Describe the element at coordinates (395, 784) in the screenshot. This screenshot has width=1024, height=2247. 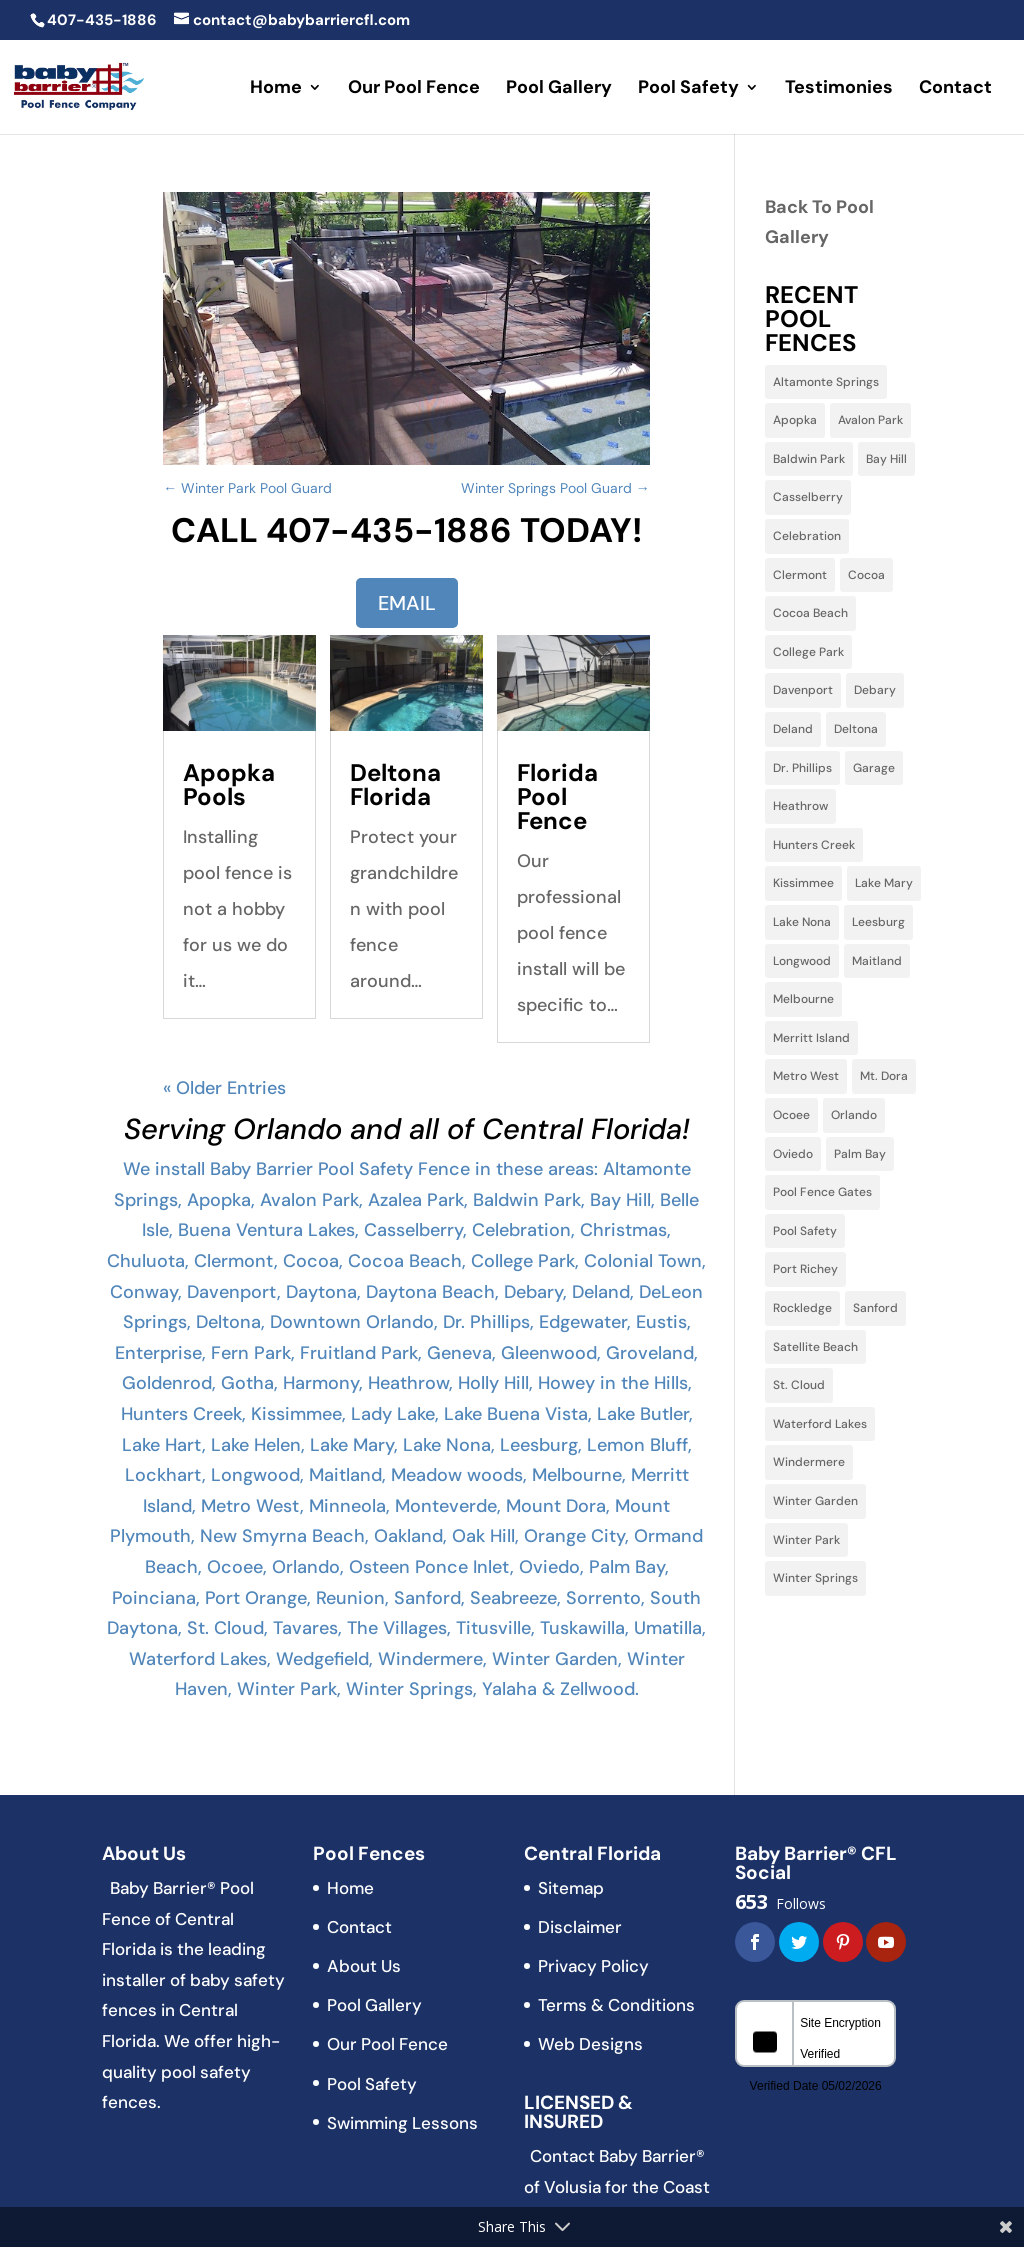
I see `Deltona Florida` at that location.